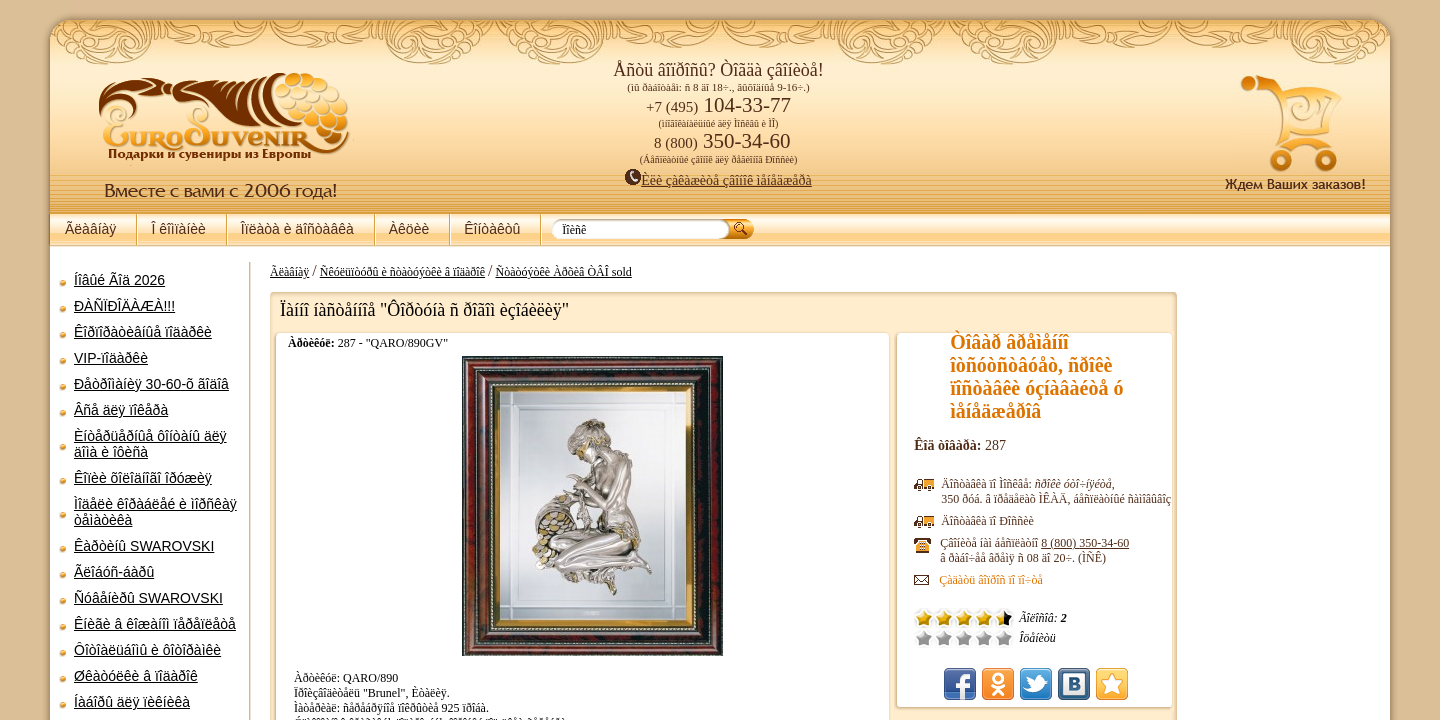 The image size is (1440, 720). Describe the element at coordinates (957, 638) in the screenshot. I see `Õîðîøî` at that location.